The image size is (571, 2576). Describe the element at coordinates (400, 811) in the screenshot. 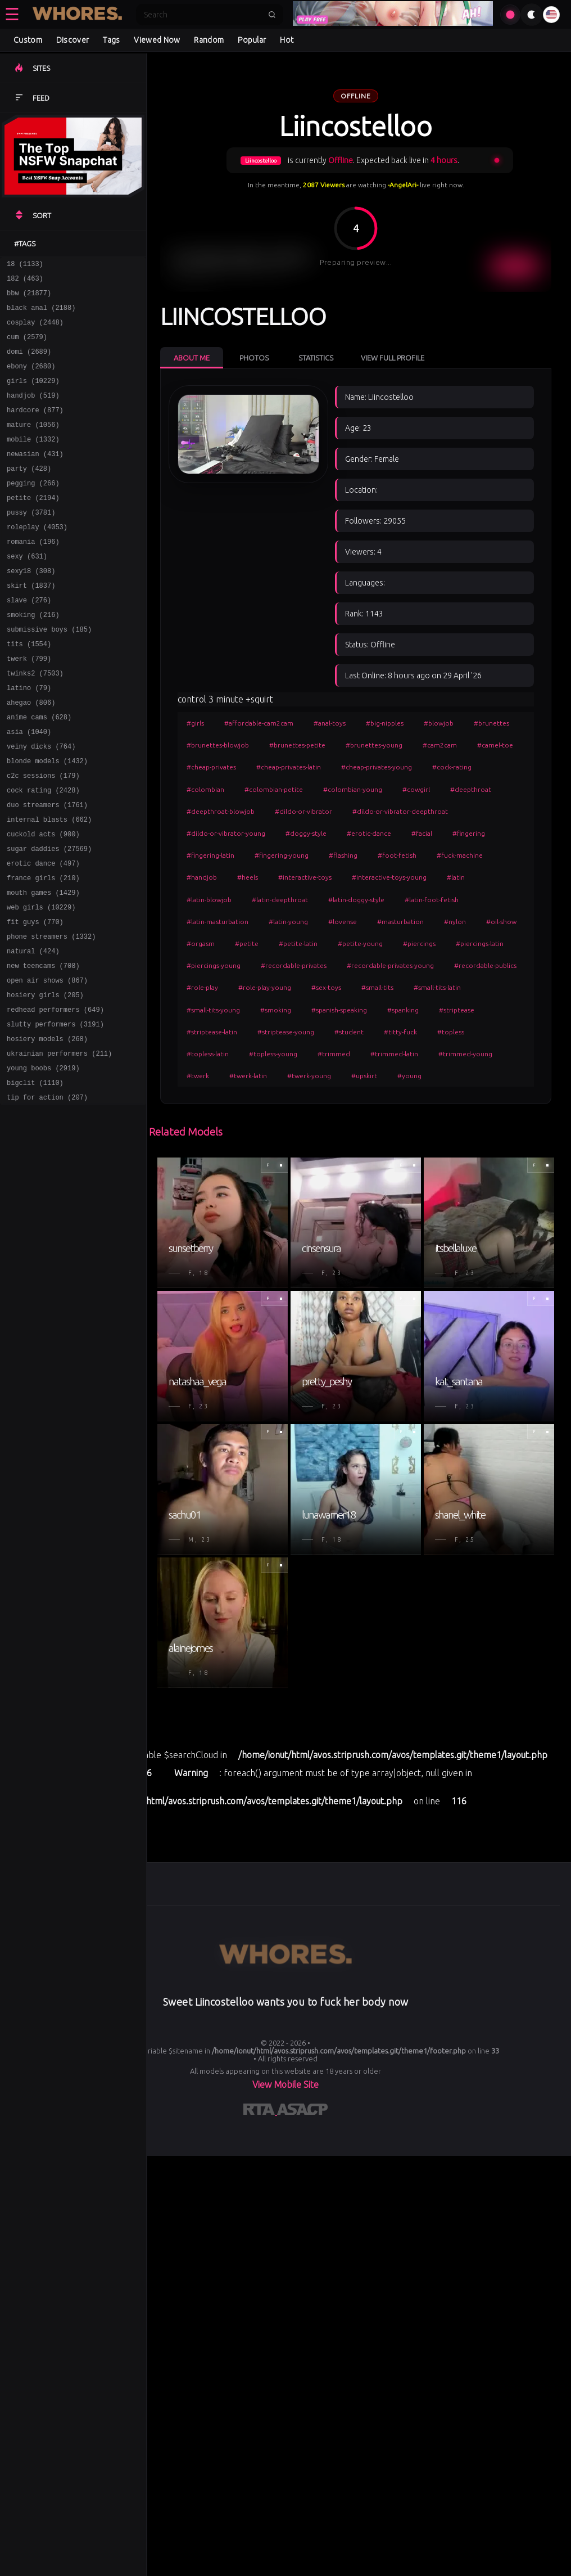

I see `#dildo-or-vibrator-deepthroat` at that location.